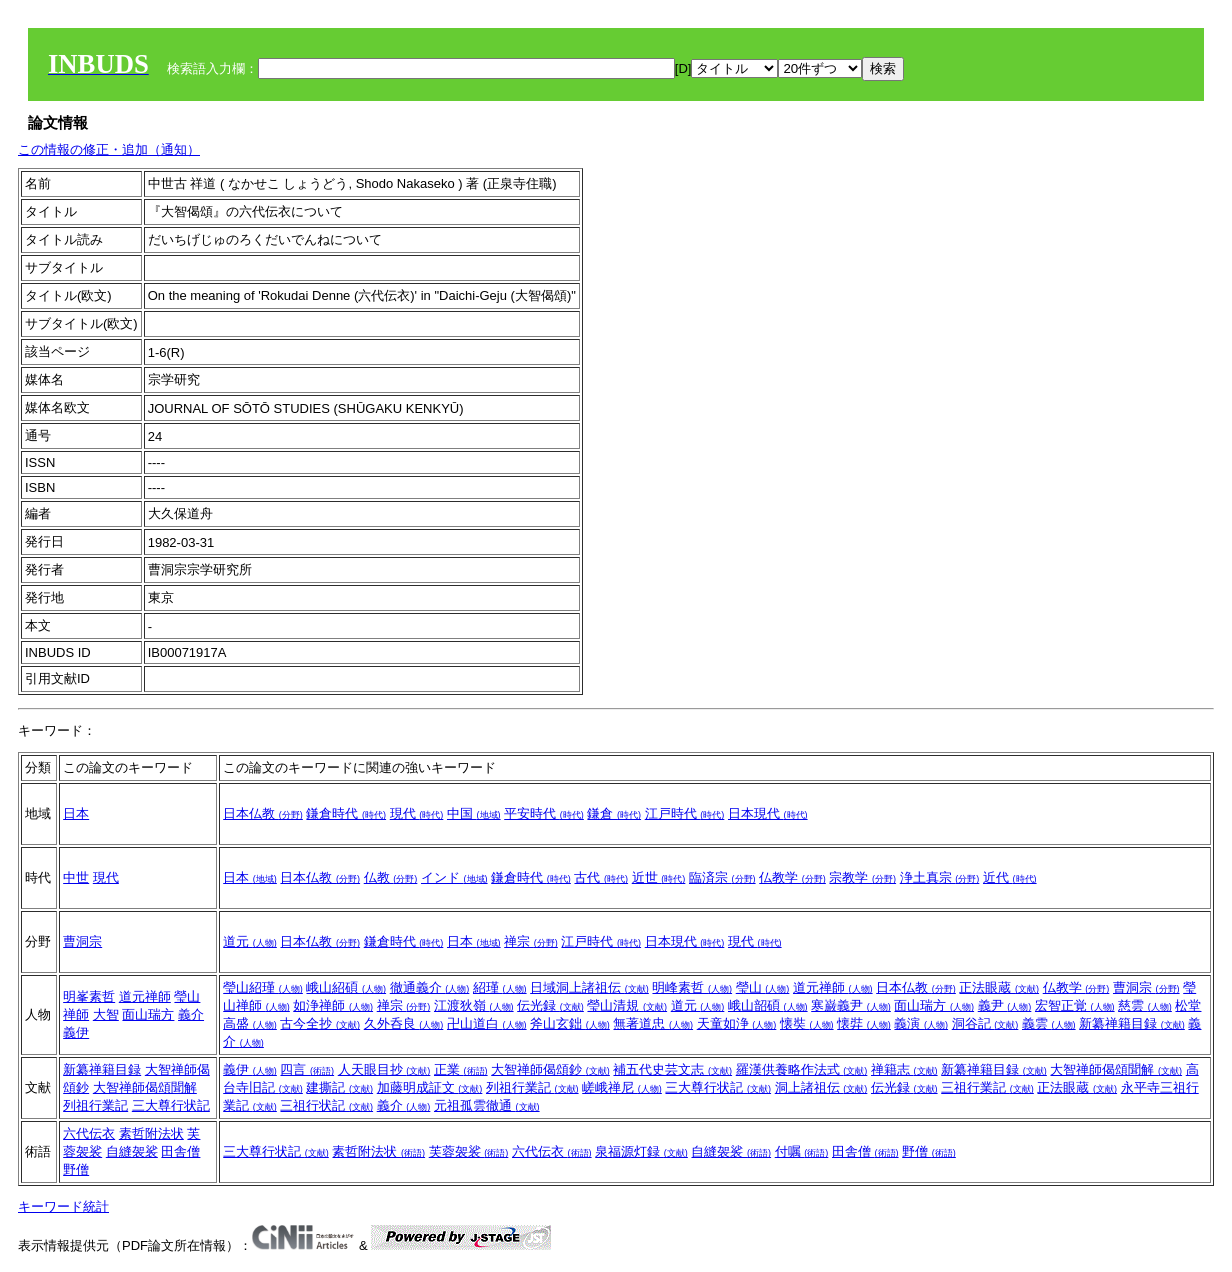 Image resolution: width=1232 pixels, height=1272 pixels. What do you see at coordinates (89, 1133) in the screenshot?
I see `六代伝衣` at bounding box center [89, 1133].